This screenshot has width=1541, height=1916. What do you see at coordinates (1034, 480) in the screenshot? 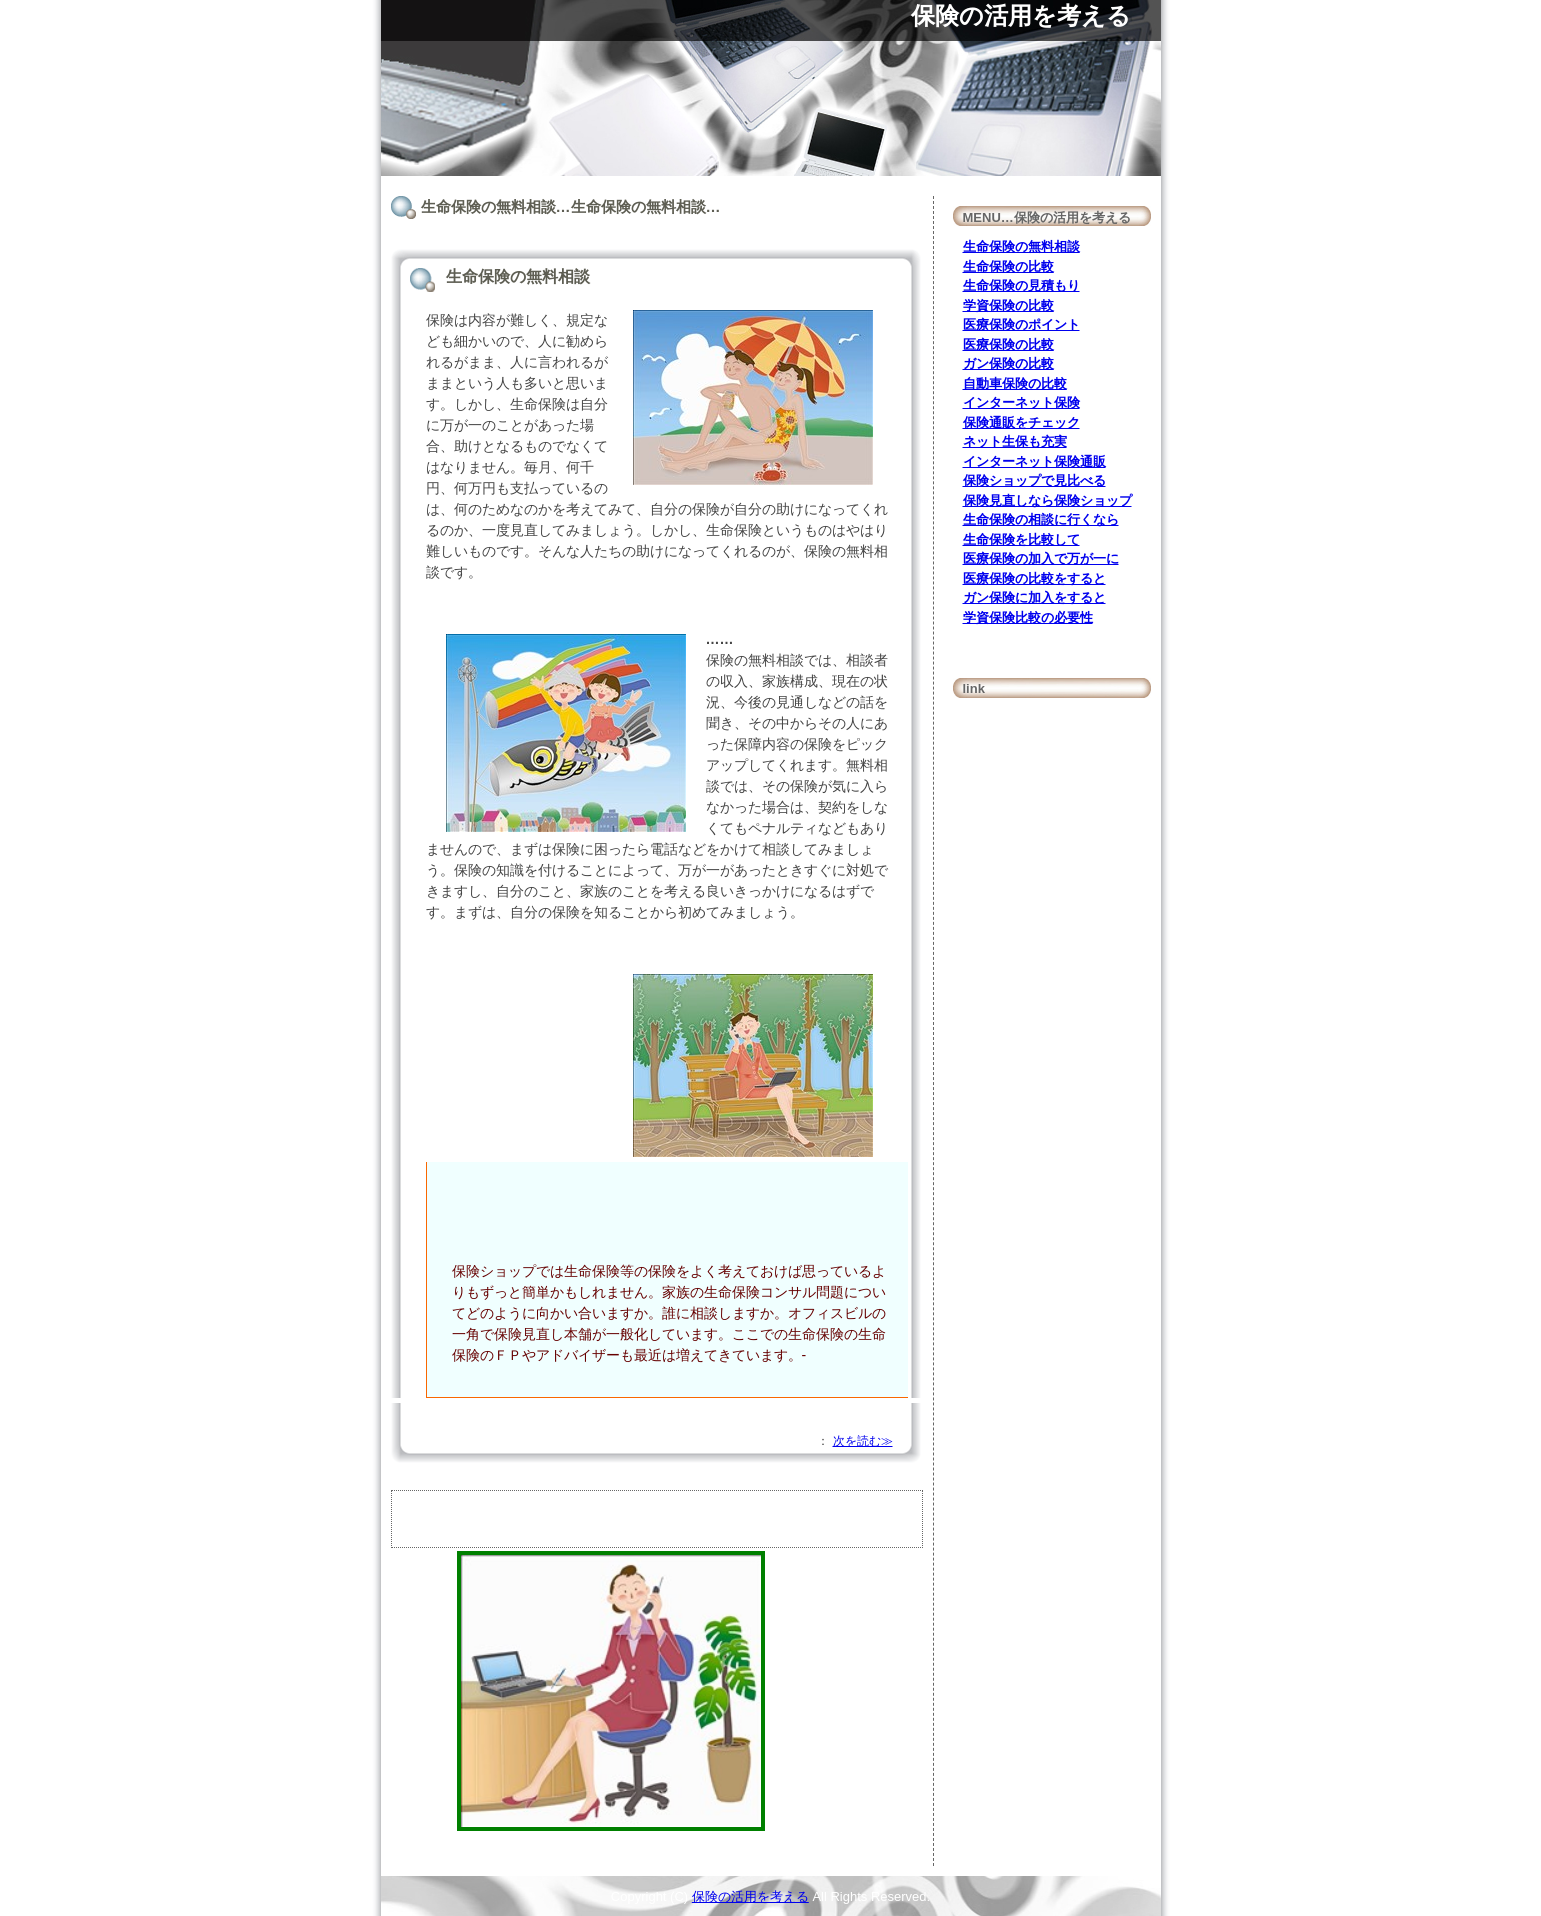
I see `保険ショップで見比べる` at bounding box center [1034, 480].